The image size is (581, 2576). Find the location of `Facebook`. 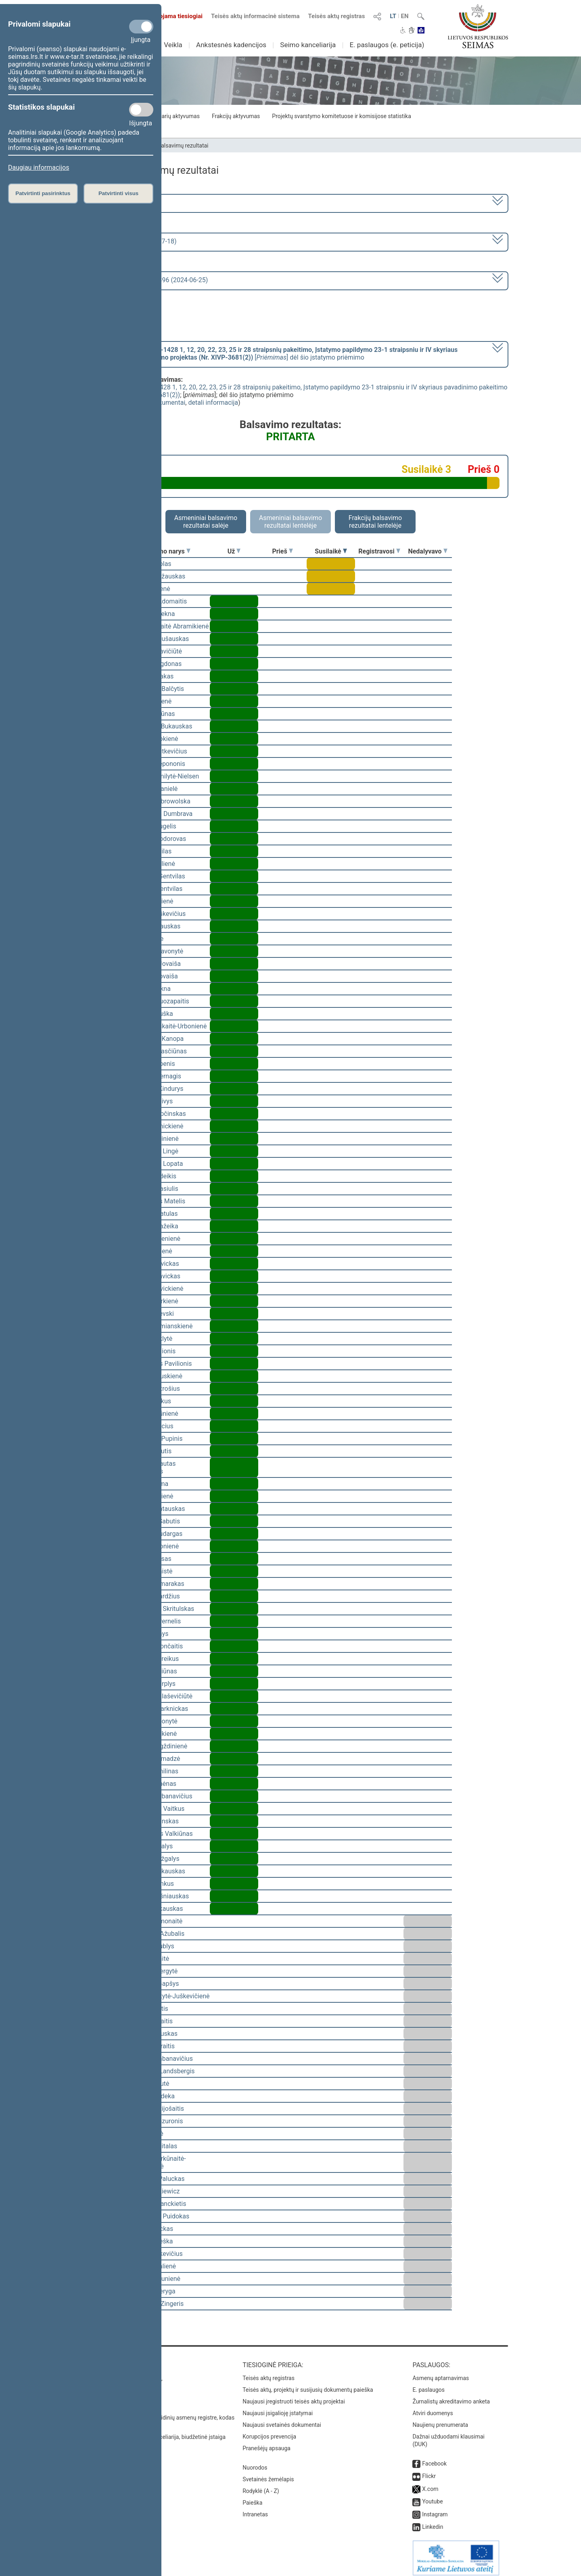

Facebook is located at coordinates (434, 2458).